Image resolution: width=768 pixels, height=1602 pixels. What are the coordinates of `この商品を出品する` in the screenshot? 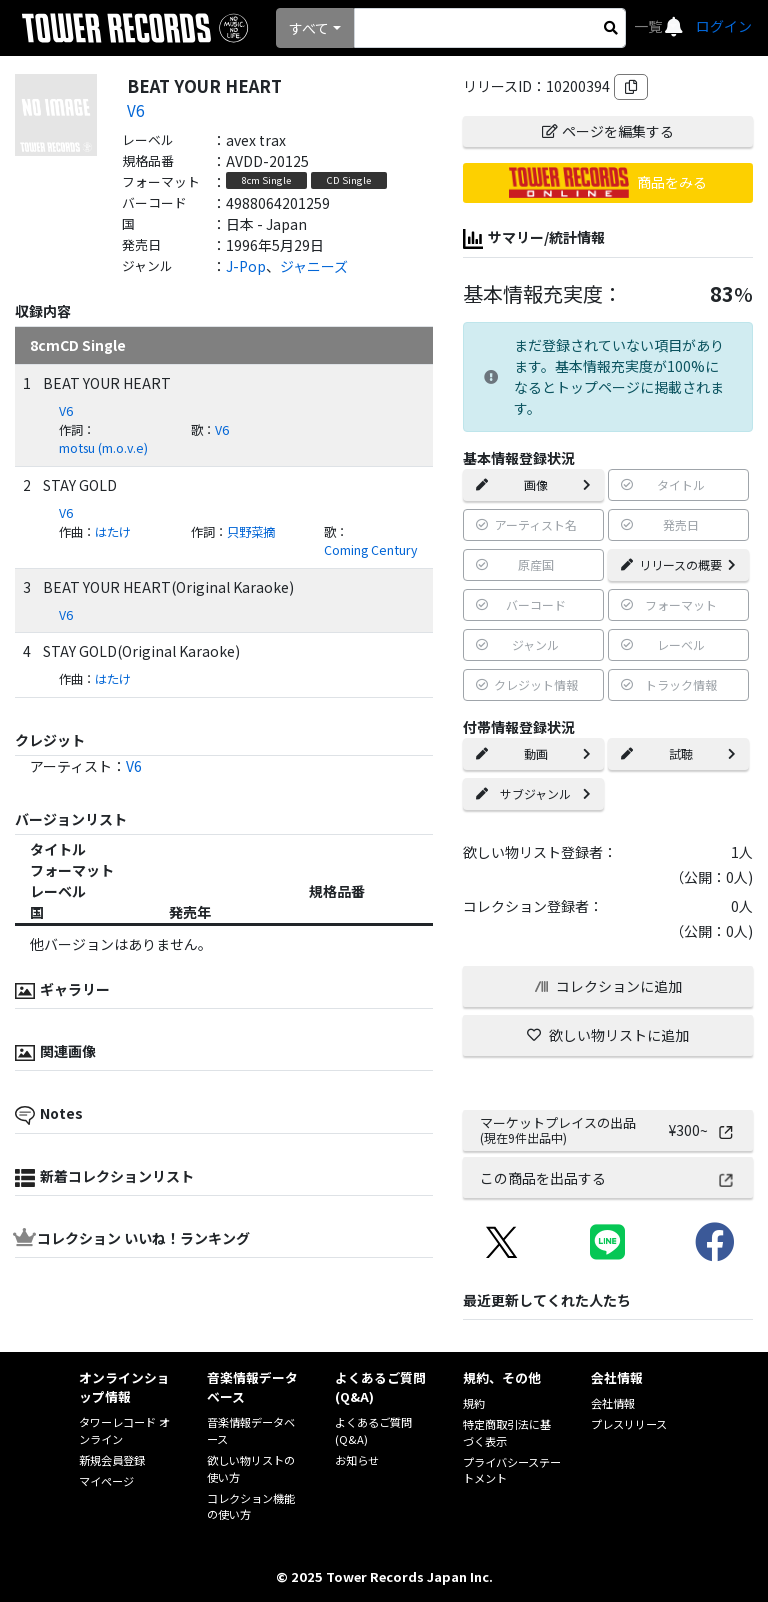 It's located at (607, 1178).